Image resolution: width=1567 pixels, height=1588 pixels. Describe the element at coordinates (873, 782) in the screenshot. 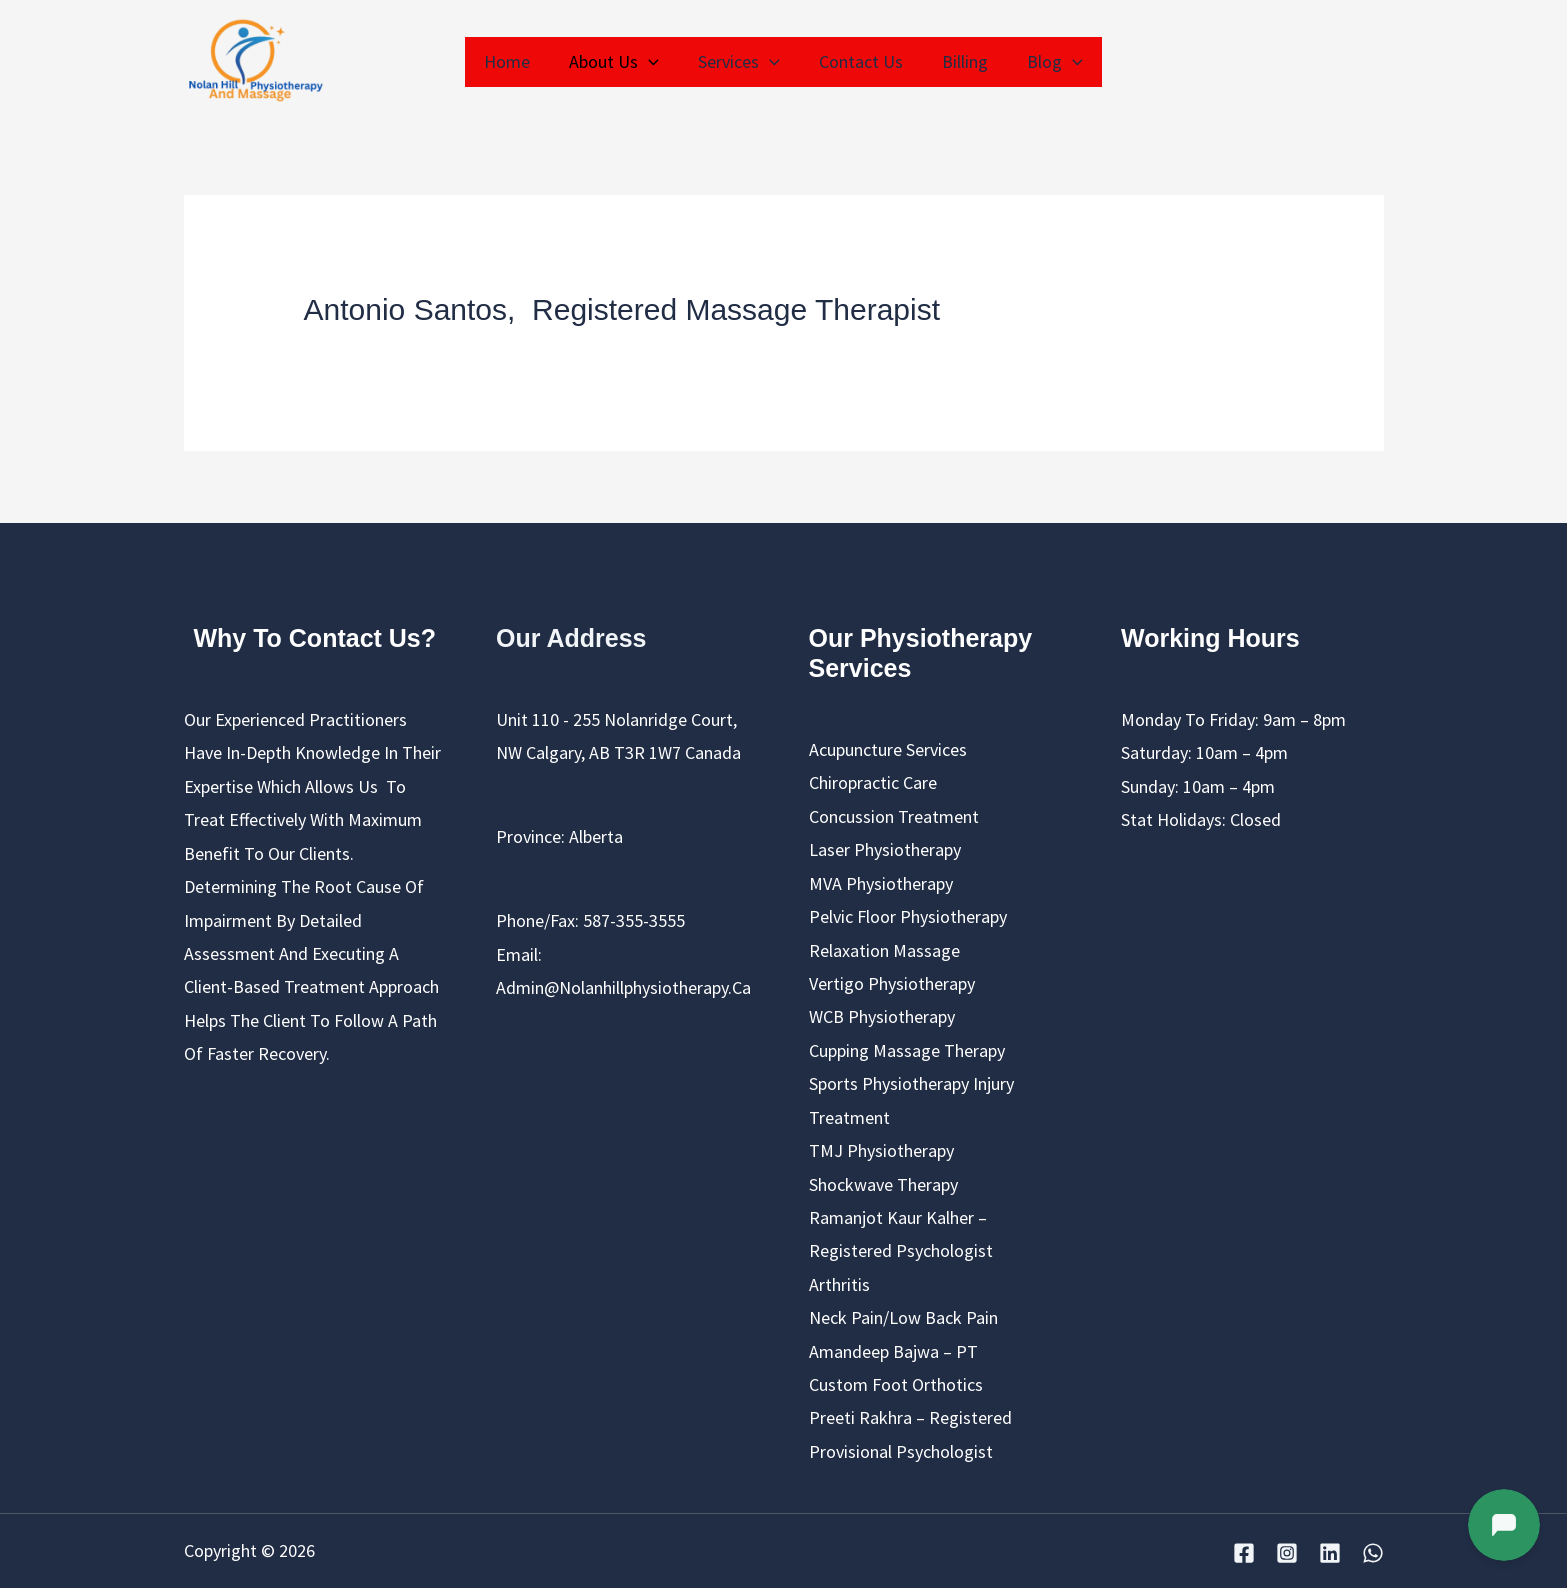

I see `chiropractic care` at that location.